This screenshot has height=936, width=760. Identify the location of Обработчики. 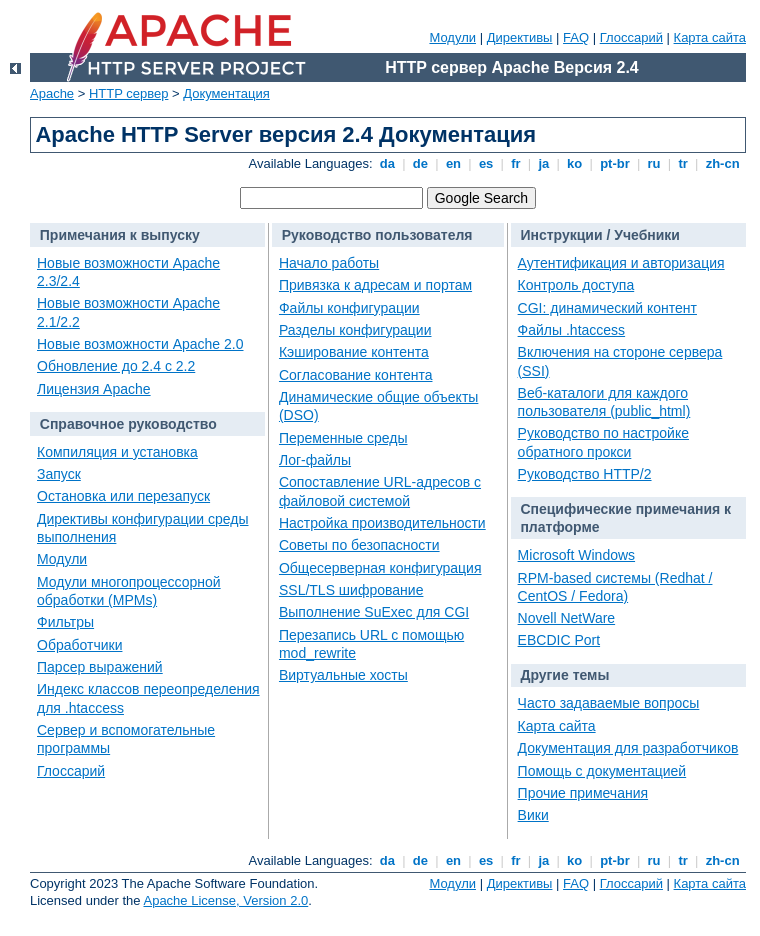
(79, 645).